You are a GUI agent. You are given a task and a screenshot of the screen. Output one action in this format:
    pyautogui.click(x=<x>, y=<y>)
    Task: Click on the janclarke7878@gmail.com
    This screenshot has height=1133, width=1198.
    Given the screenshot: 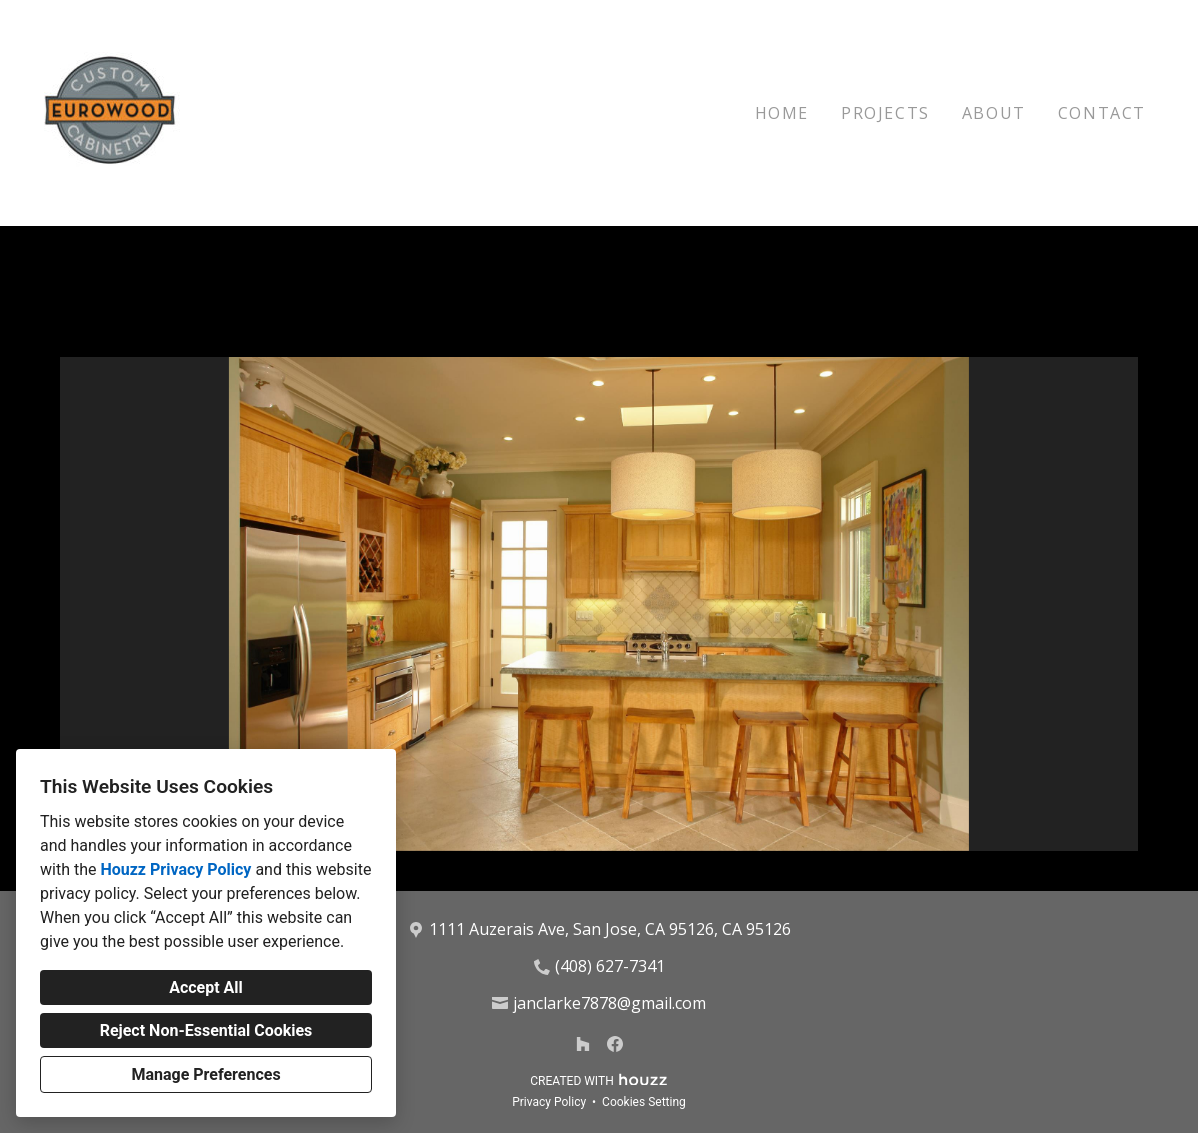 What is the action you would take?
    pyautogui.click(x=609, y=1003)
    